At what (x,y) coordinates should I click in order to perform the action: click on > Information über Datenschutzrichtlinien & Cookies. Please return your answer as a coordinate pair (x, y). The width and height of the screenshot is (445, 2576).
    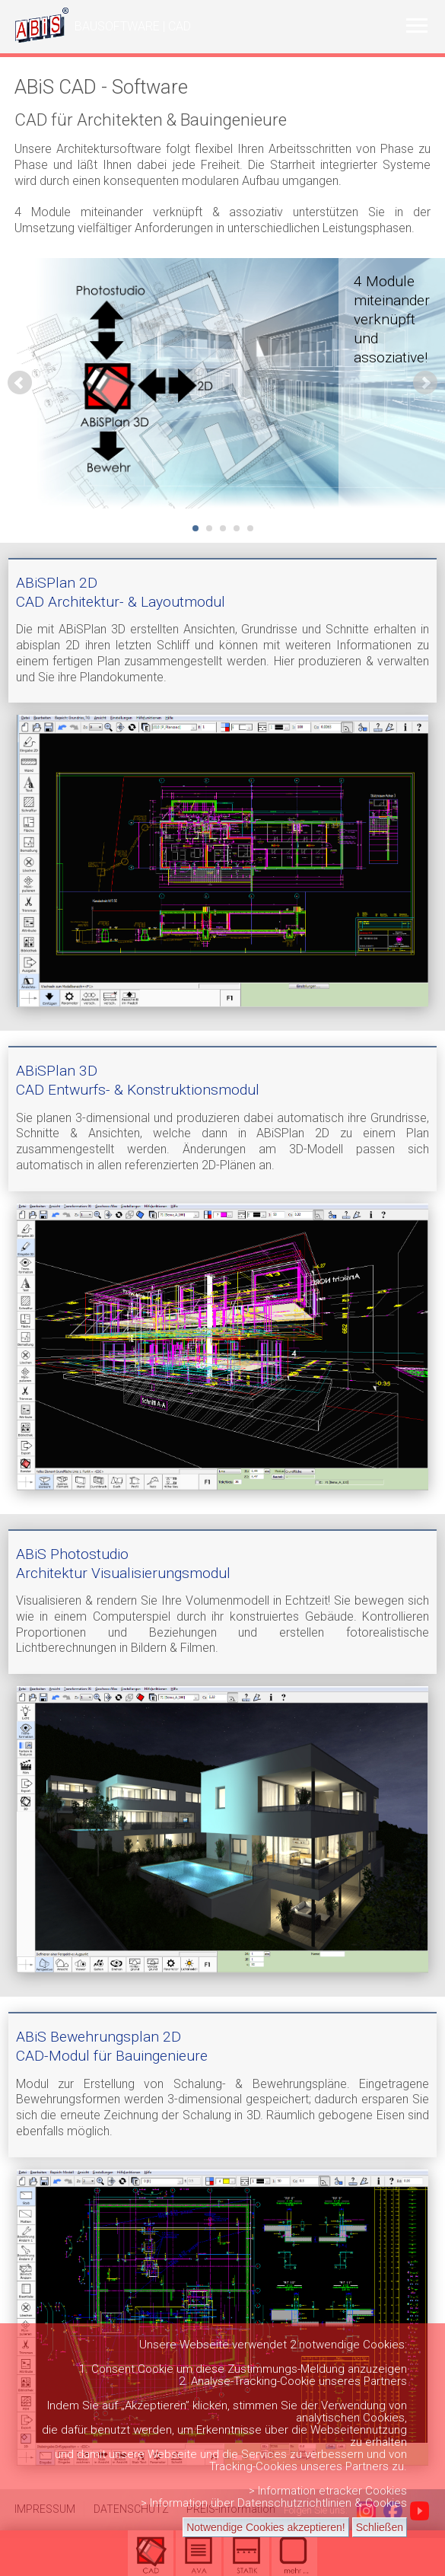
    Looking at the image, I should click on (274, 2503).